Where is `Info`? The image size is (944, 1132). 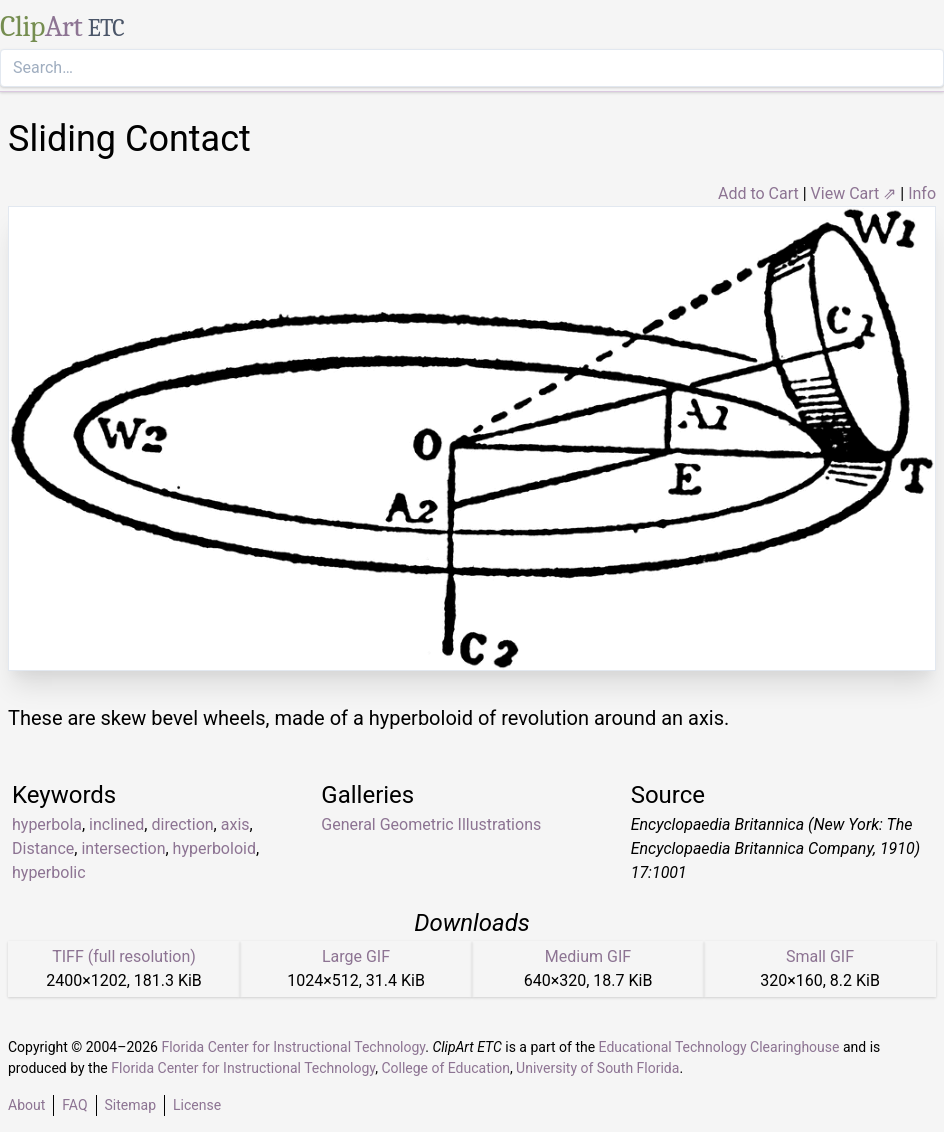
Info is located at coordinates (922, 193).